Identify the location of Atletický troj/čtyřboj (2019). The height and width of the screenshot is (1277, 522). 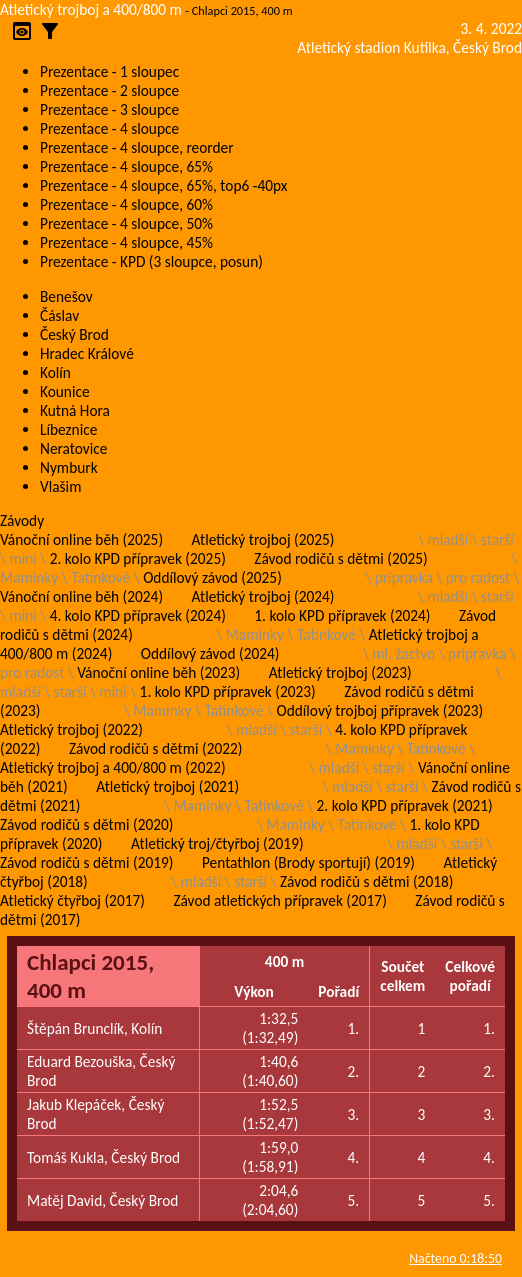
(217, 843).